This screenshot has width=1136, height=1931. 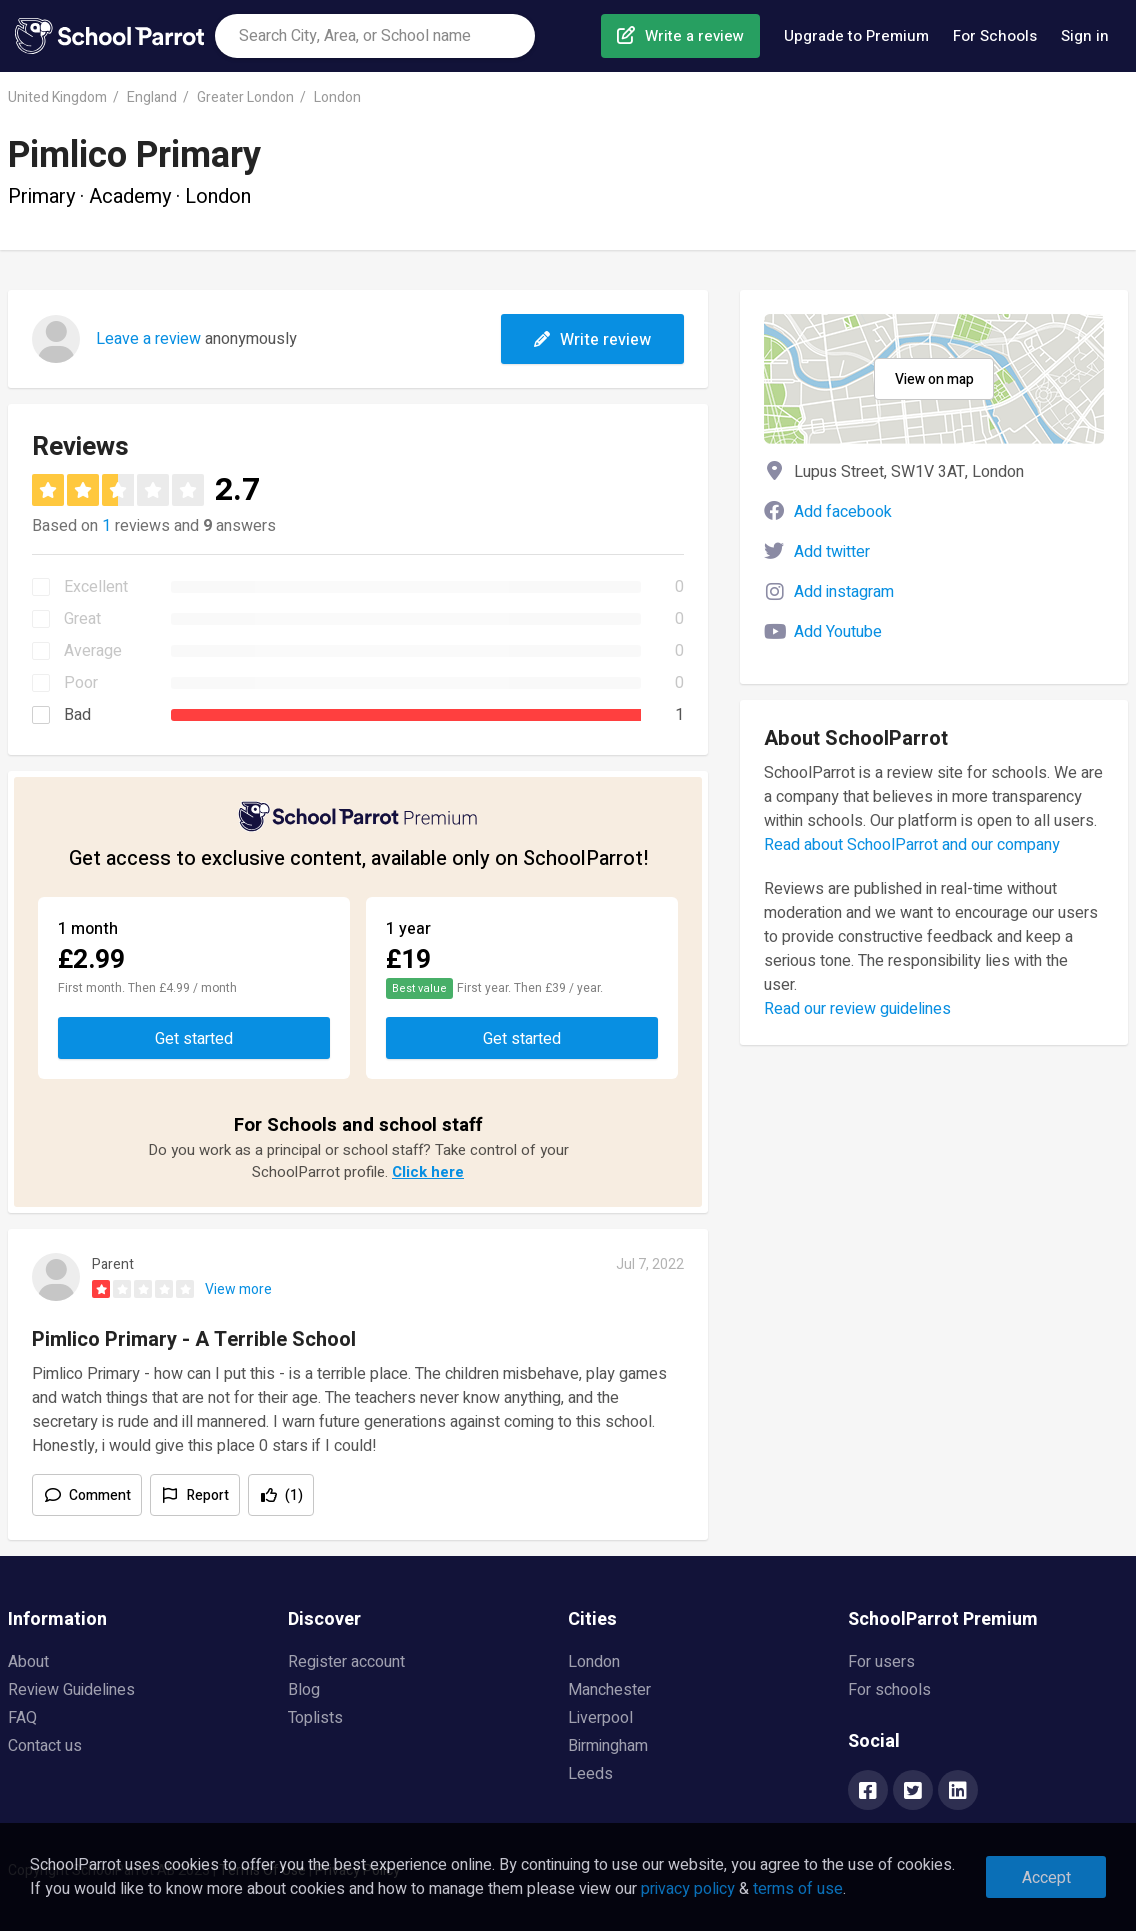 What do you see at coordinates (96, 587) in the screenshot?
I see `Excellent` at bounding box center [96, 587].